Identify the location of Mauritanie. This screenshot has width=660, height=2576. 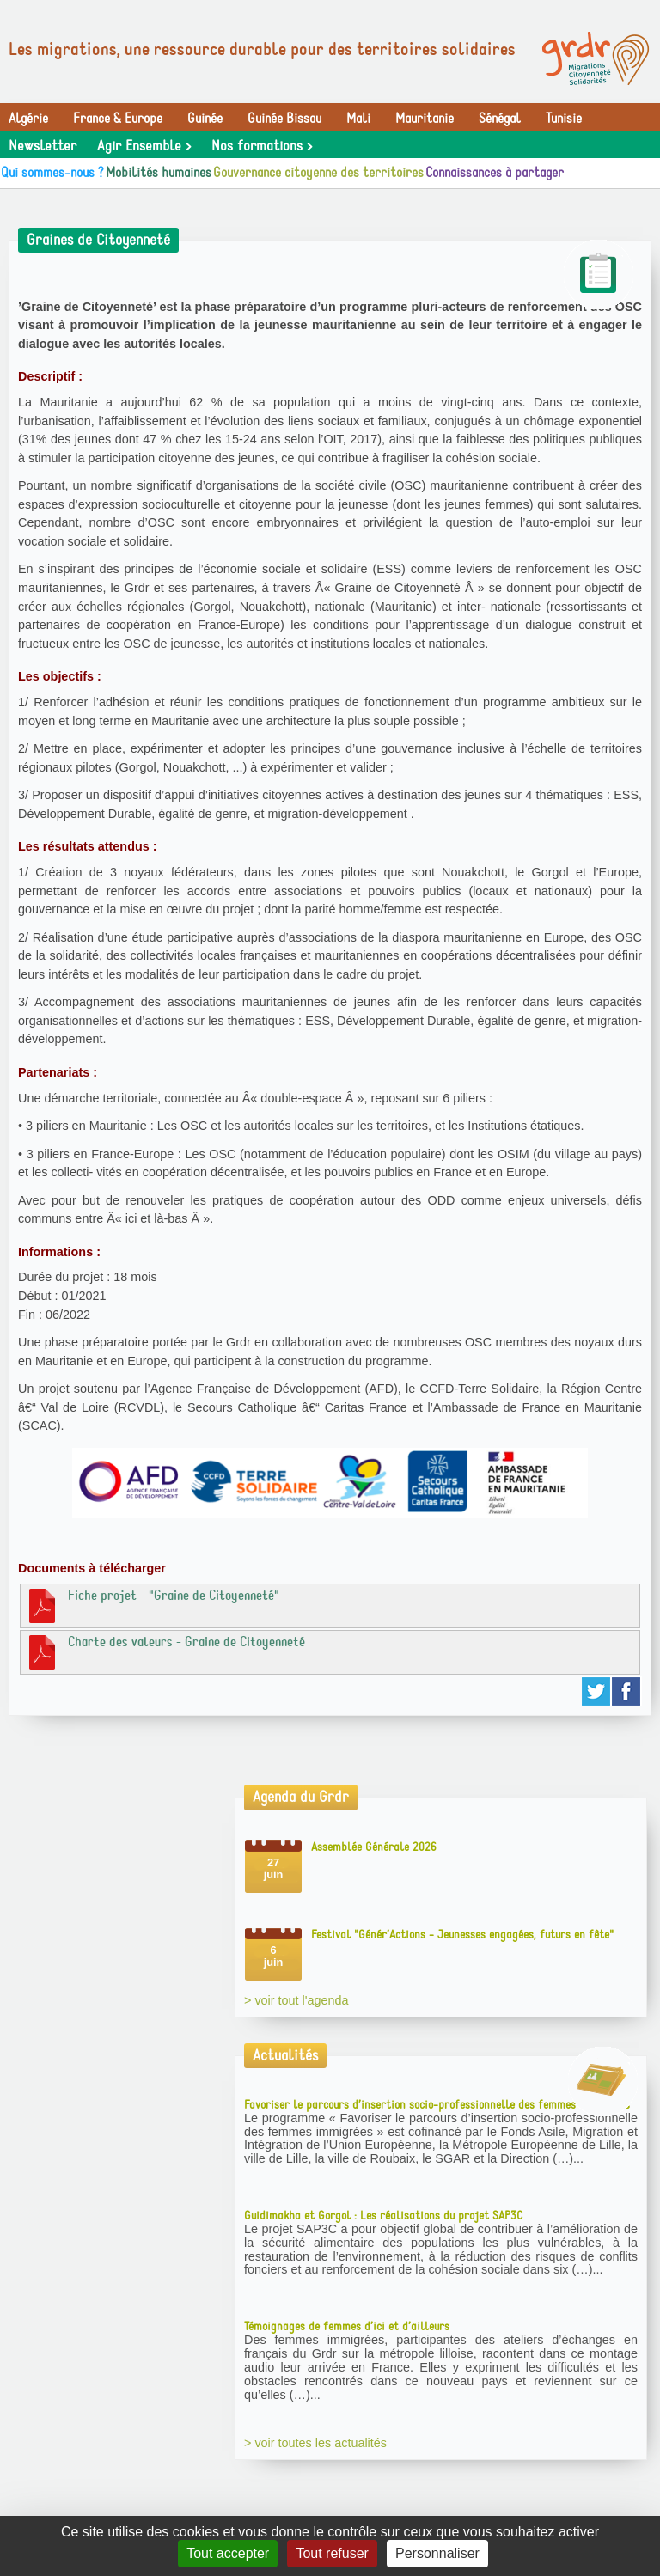
(424, 118).